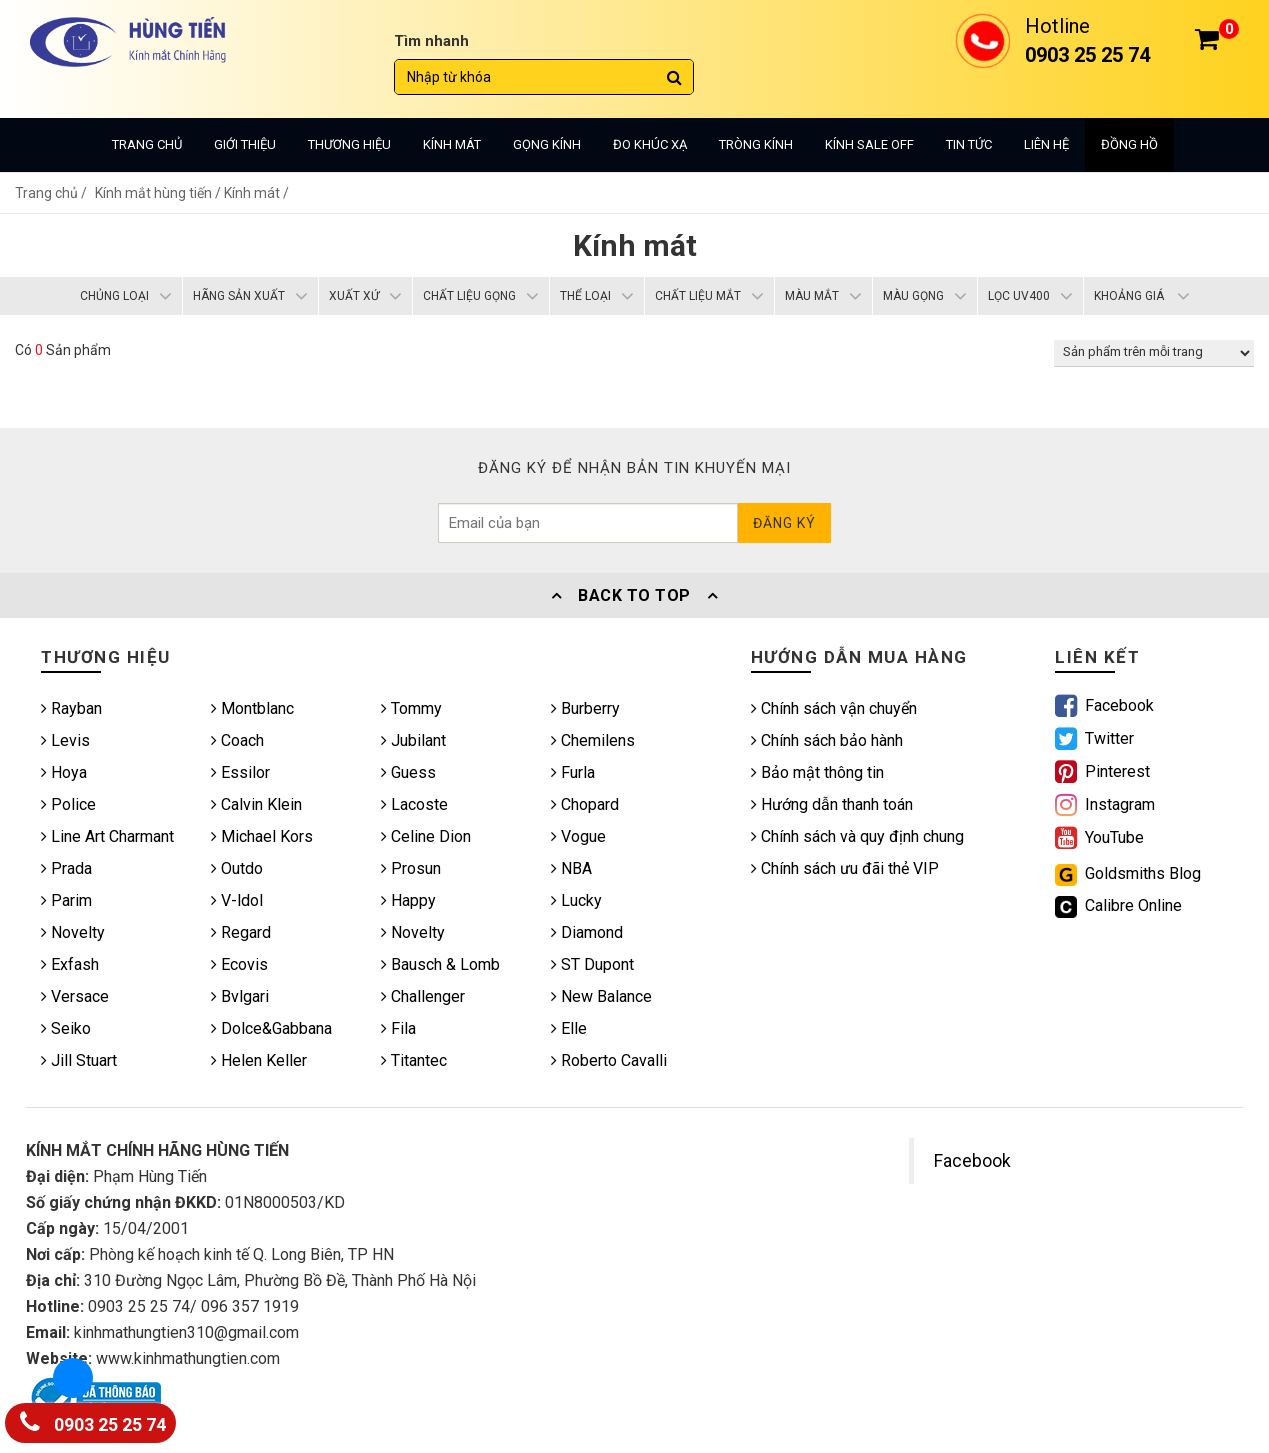  Describe the element at coordinates (585, 708) in the screenshot. I see `Burberry` at that location.